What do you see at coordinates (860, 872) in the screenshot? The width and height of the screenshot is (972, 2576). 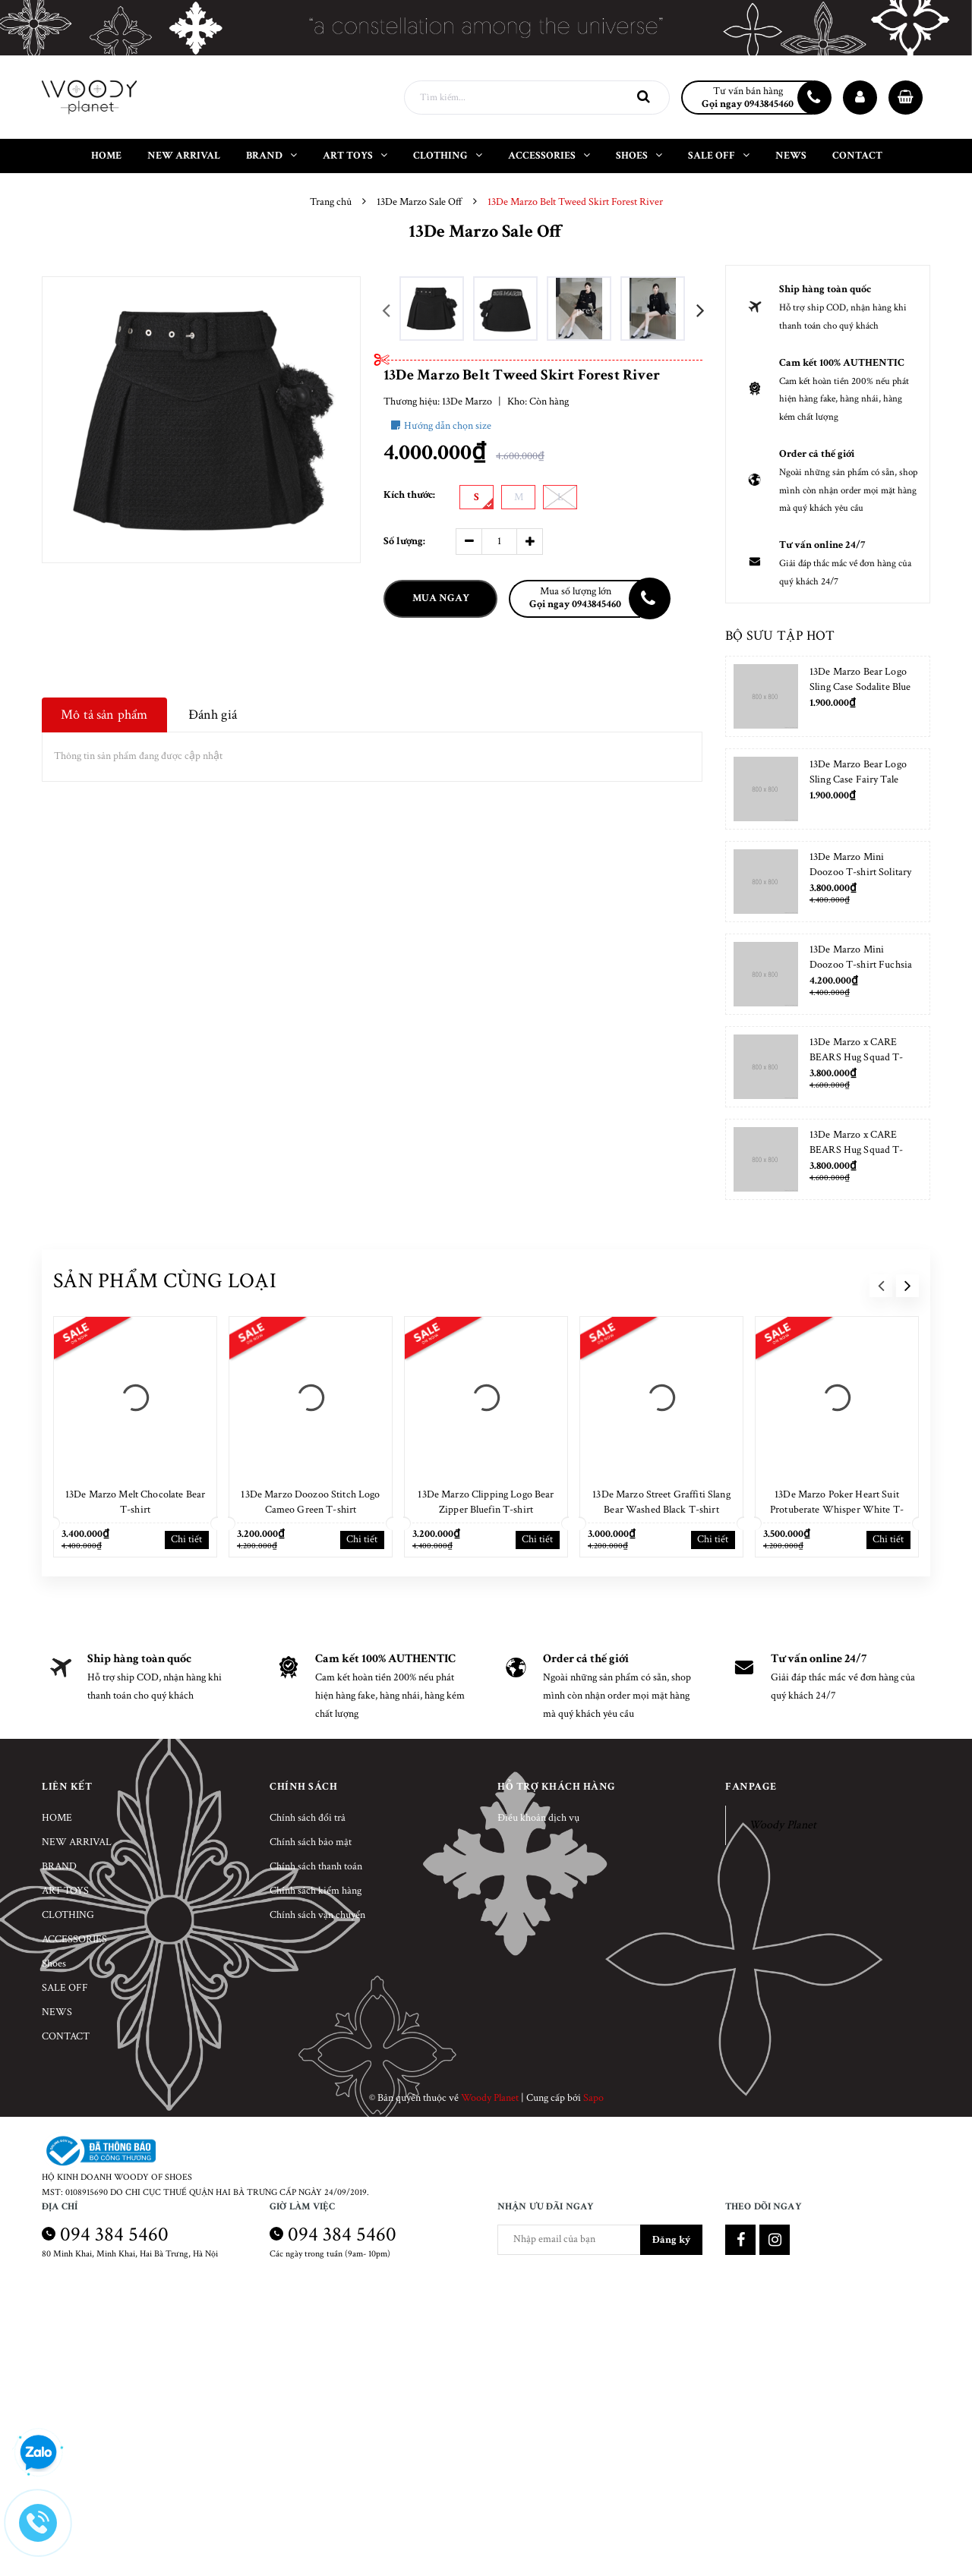 I see `13De Marzo Mini Doozoo T-shirt Solitary Star` at bounding box center [860, 872].